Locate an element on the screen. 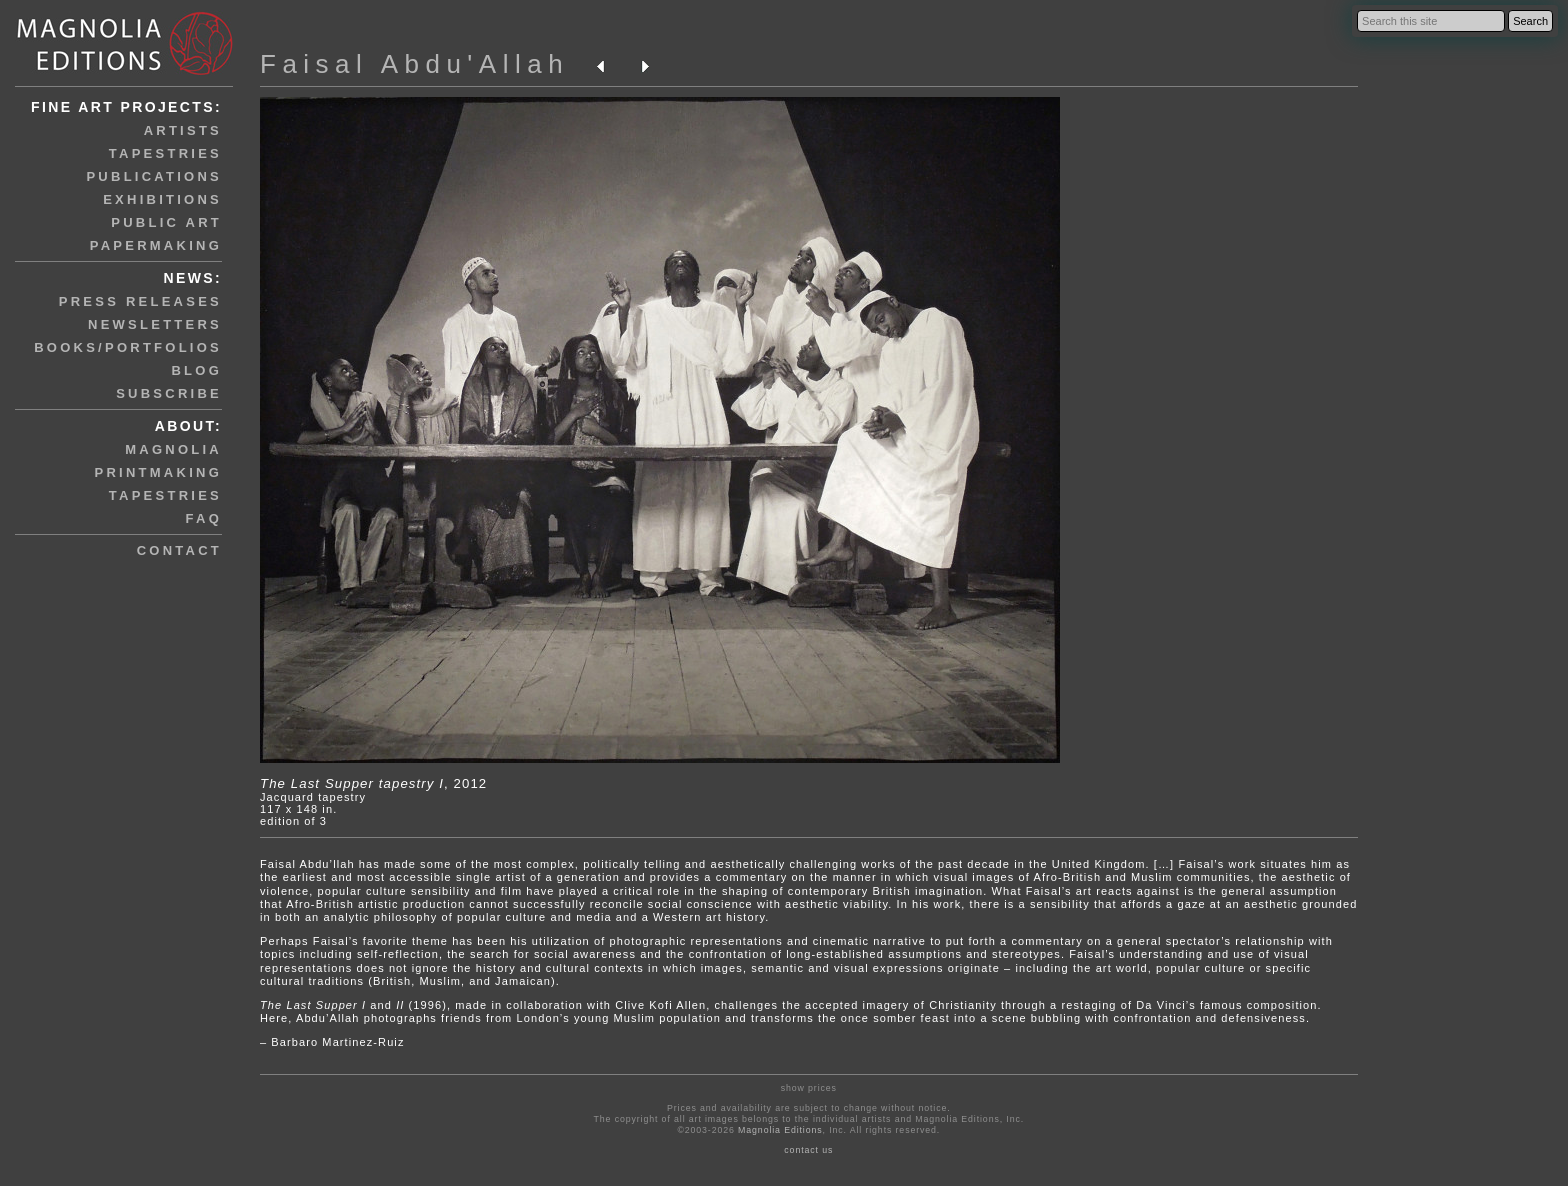 This screenshot has width=1568, height=1186. newsletters is located at coordinates (155, 324).